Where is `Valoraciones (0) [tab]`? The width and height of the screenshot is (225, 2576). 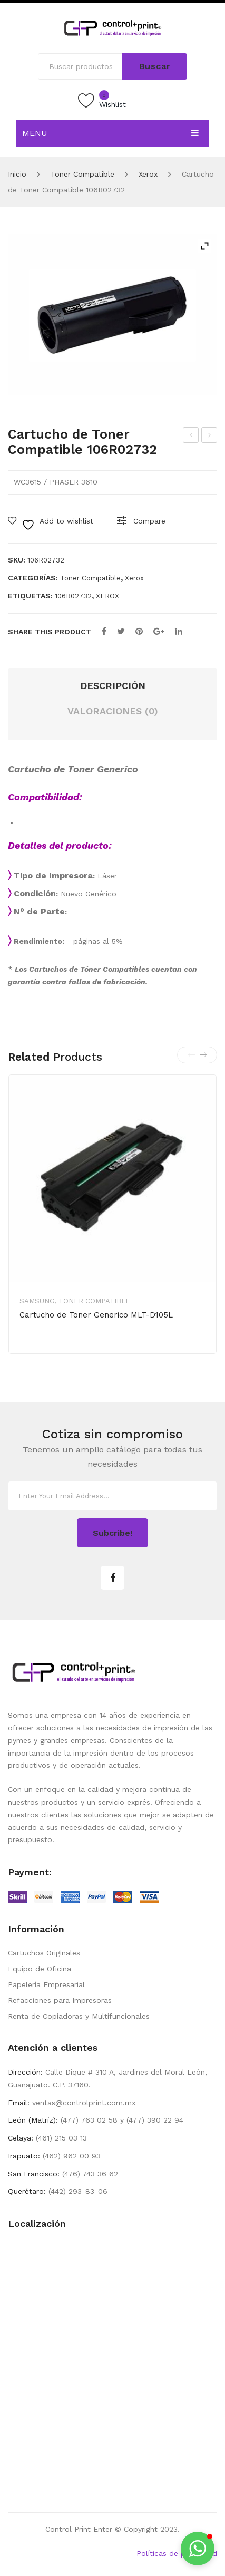
Valoraciones (0) [tab] is located at coordinates (112, 710).